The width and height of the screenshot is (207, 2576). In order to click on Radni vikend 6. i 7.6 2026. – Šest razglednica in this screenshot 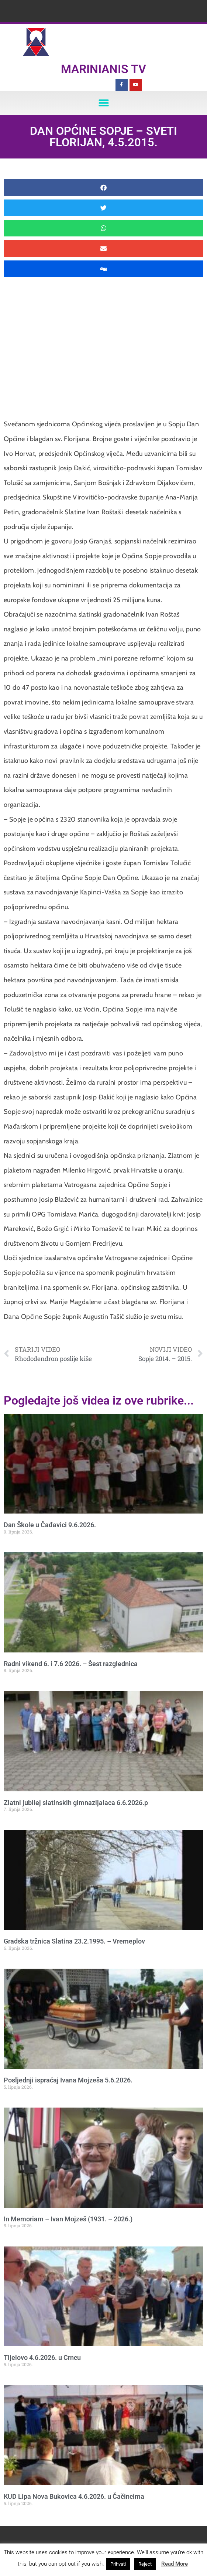, I will do `click(71, 1664)`.